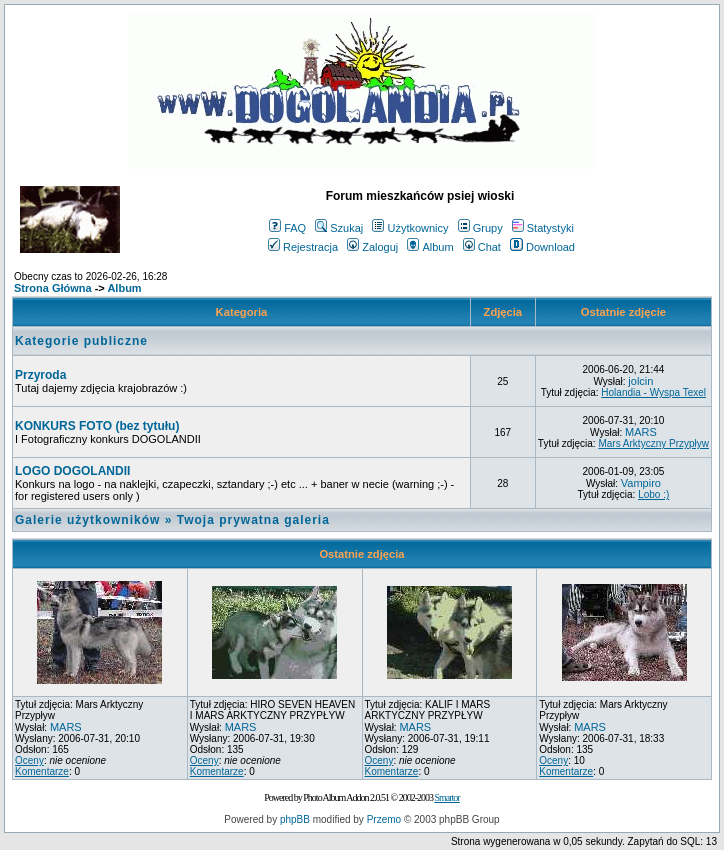  Describe the element at coordinates (641, 432) in the screenshot. I see `MARS` at that location.